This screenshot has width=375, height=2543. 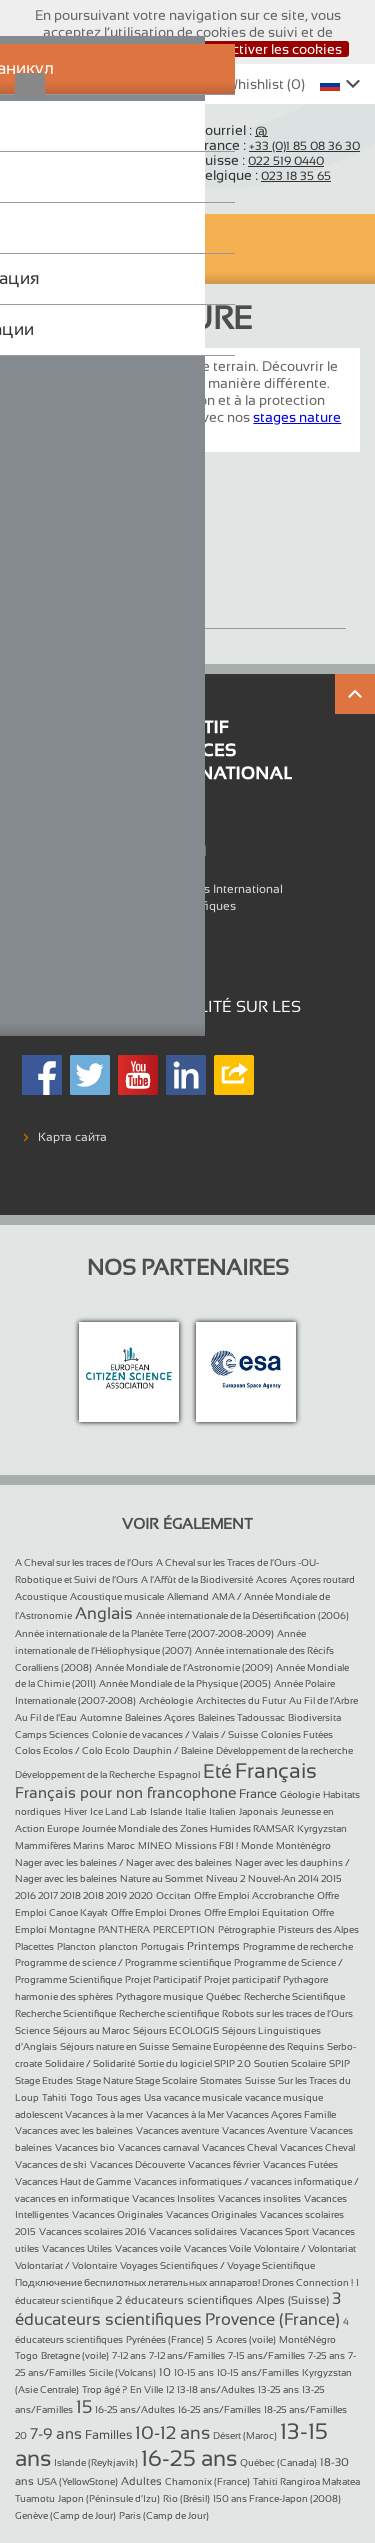 What do you see at coordinates (135, 2409) in the screenshot?
I see `16-25 ans/Adultes` at bounding box center [135, 2409].